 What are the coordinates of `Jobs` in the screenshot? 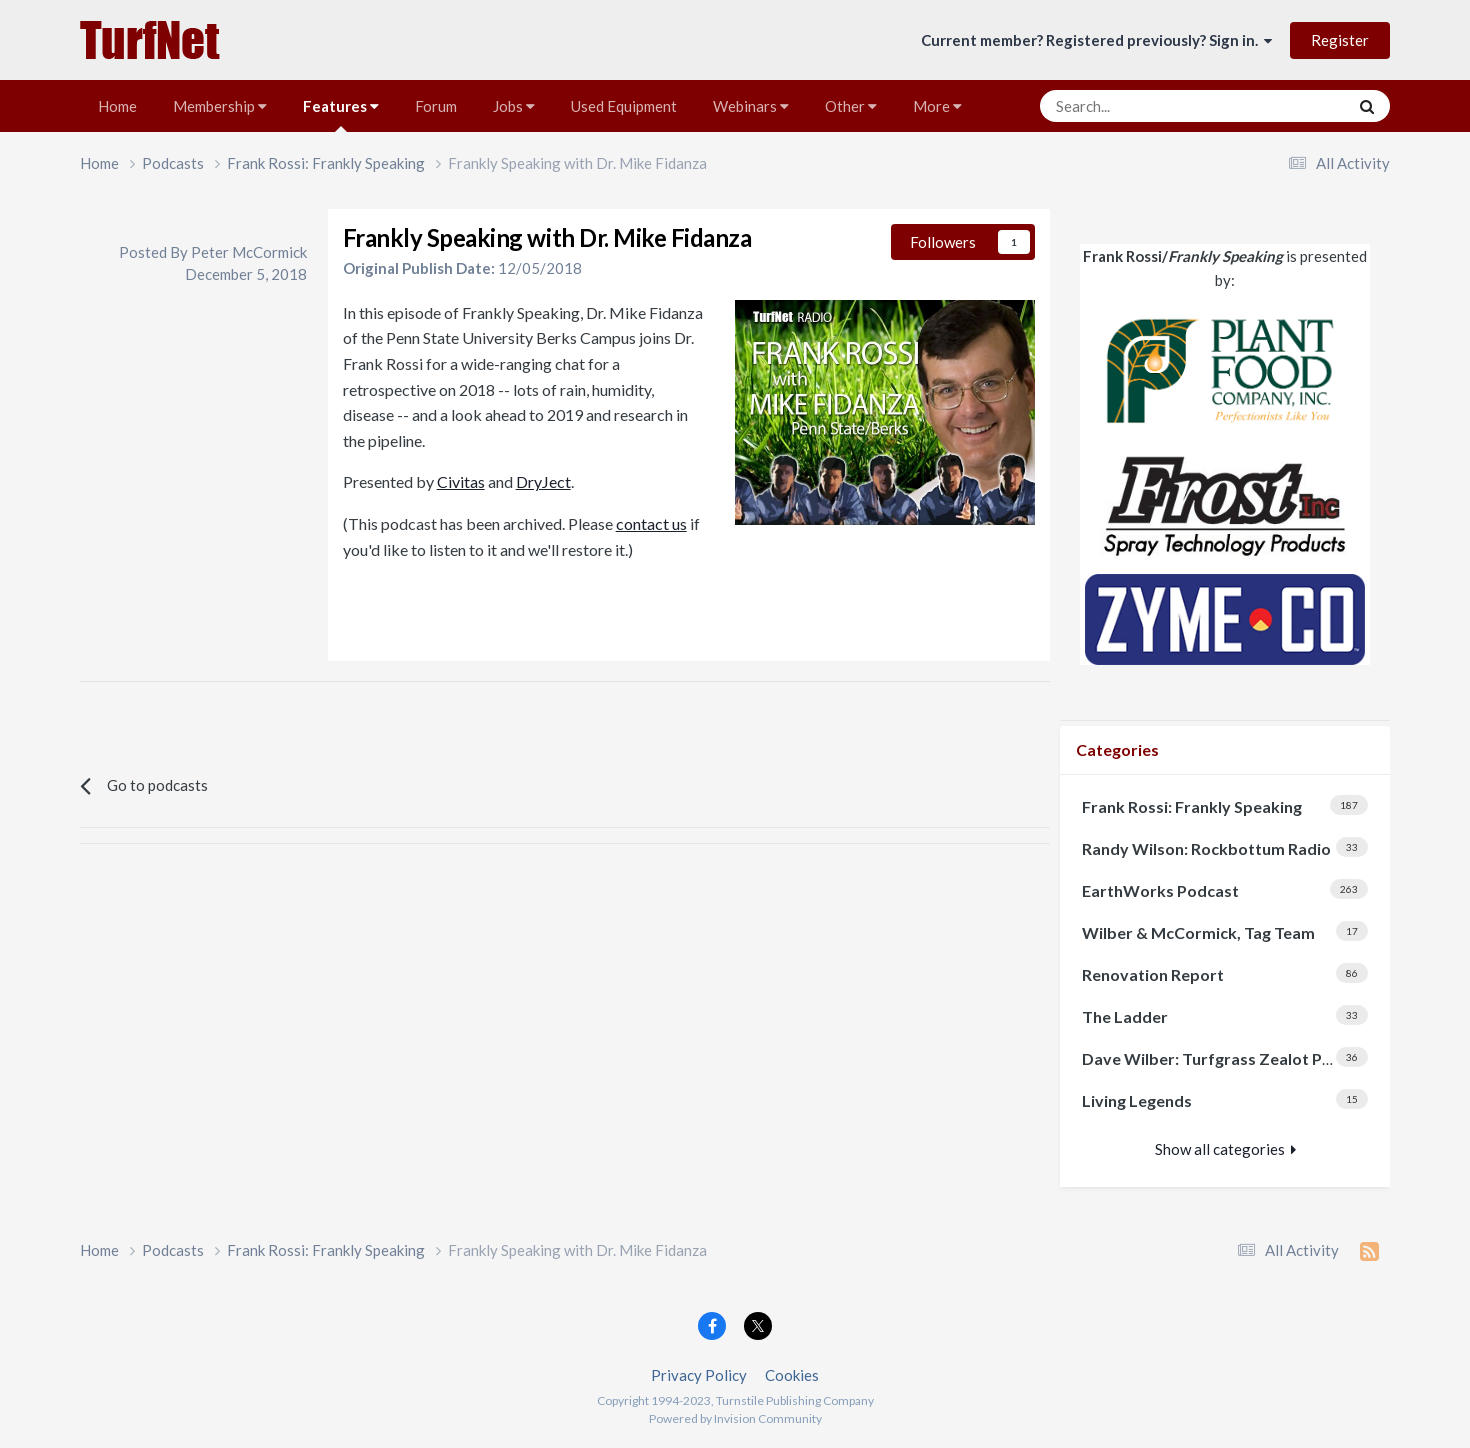 It's located at (514, 106).